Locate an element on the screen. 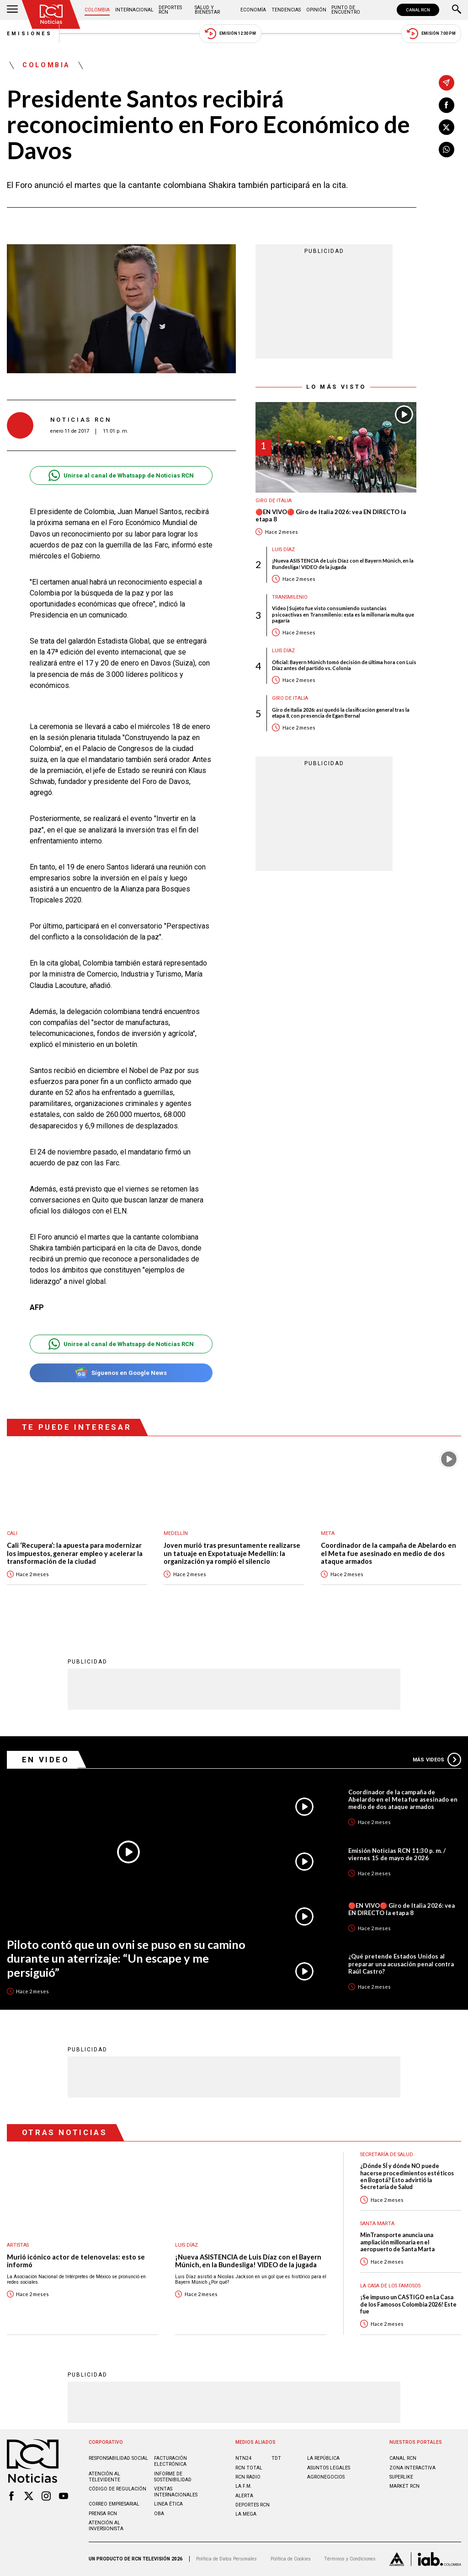  Emisión 7:00 PM is located at coordinates (431, 33).